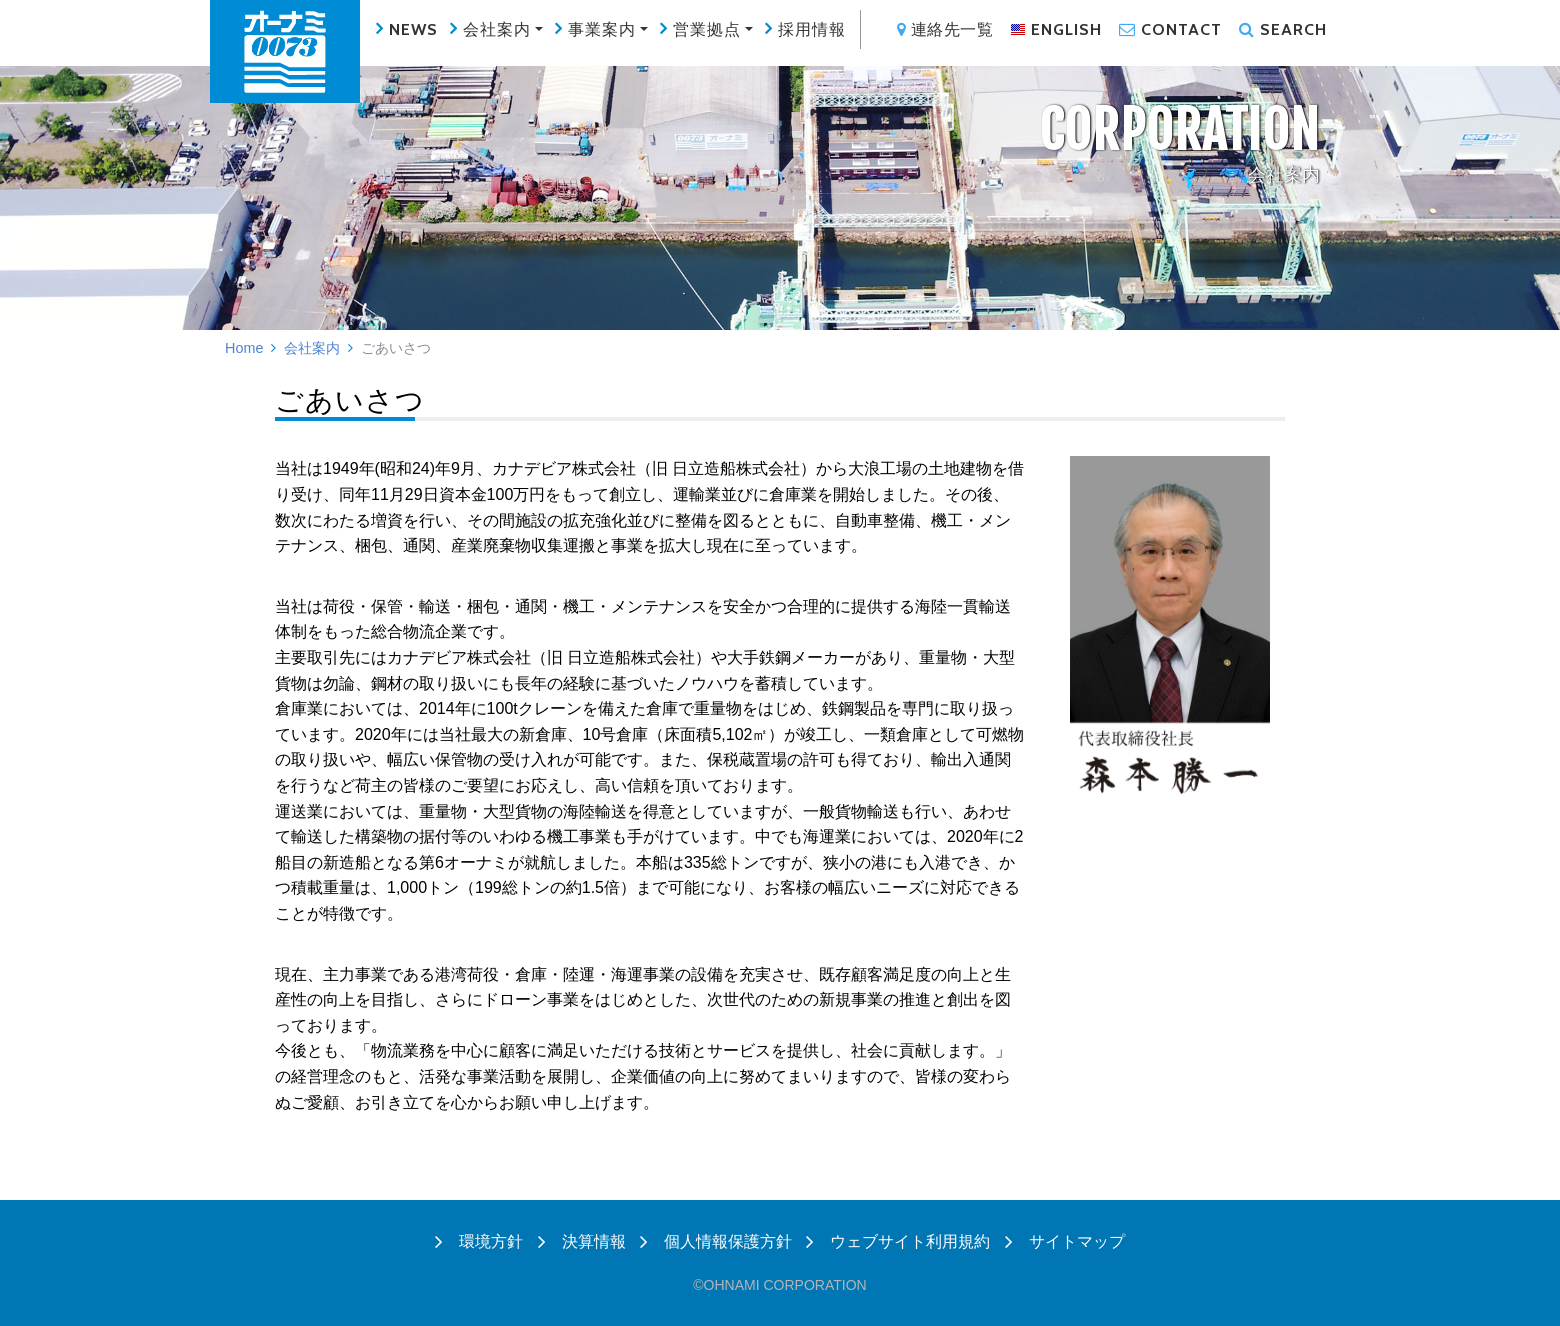  Describe the element at coordinates (602, 29) in the screenshot. I see `事業案内 [button]` at that location.